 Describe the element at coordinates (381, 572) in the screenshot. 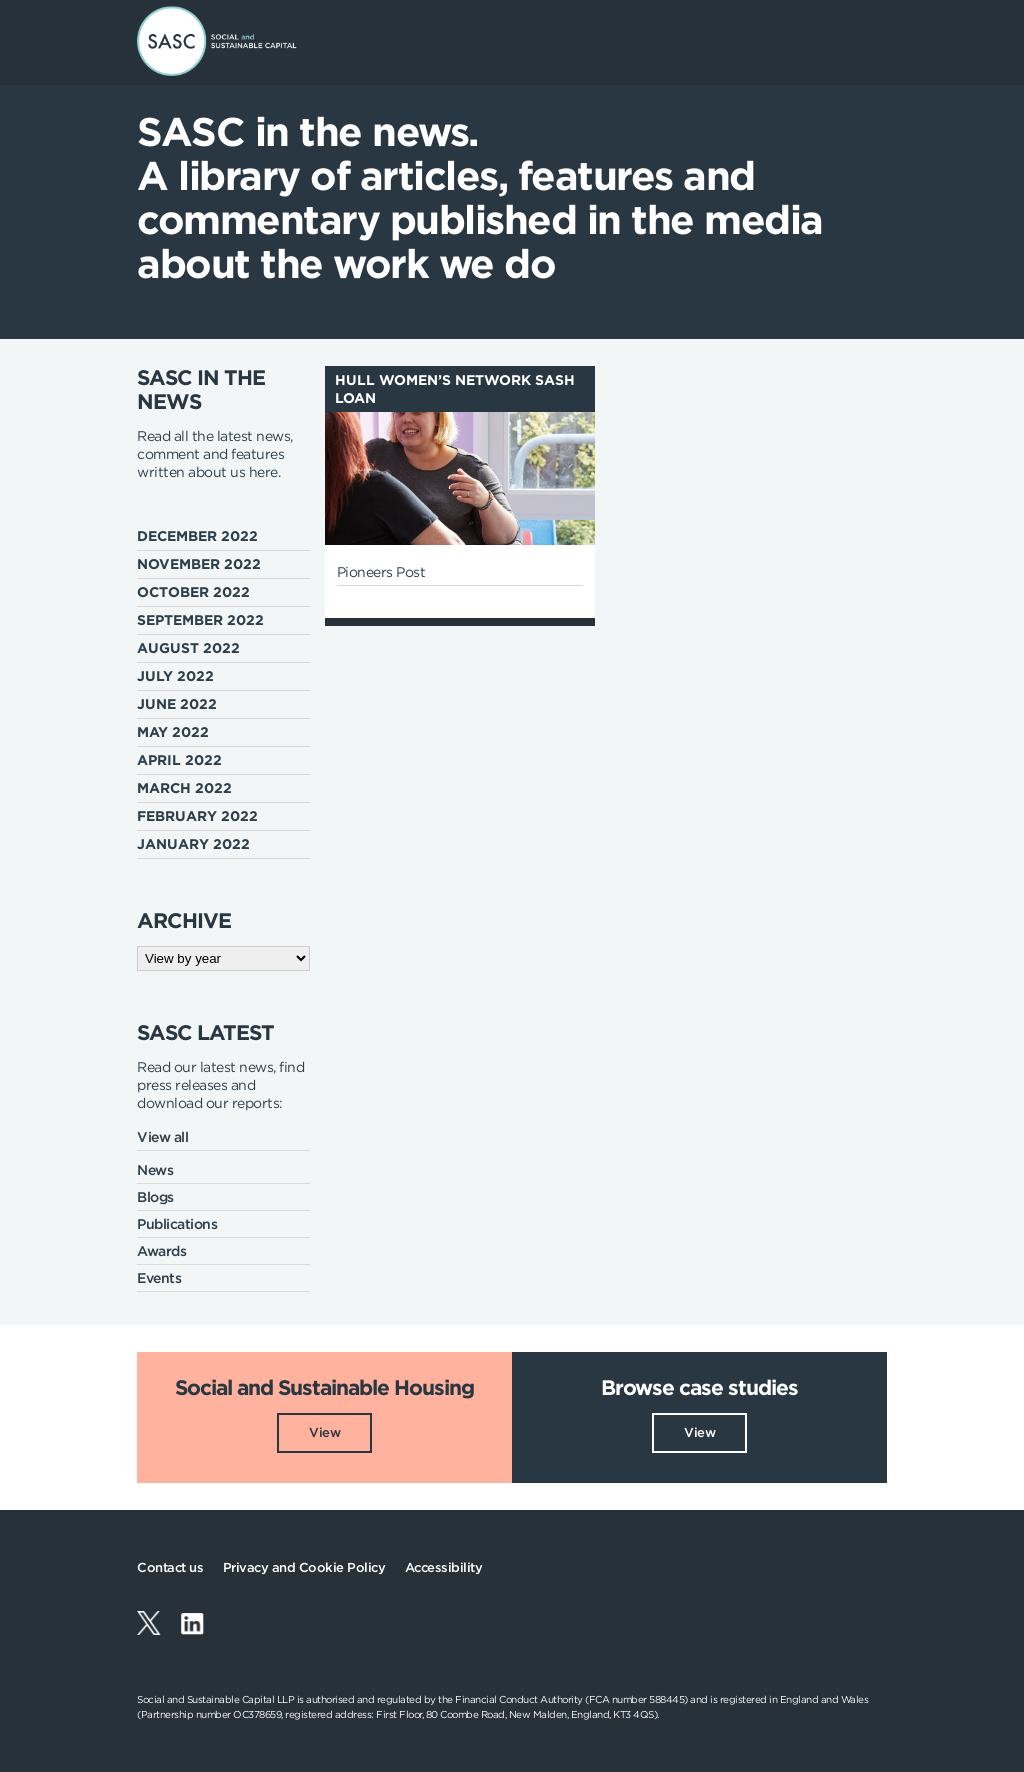

I see `Pioneers Post` at that location.